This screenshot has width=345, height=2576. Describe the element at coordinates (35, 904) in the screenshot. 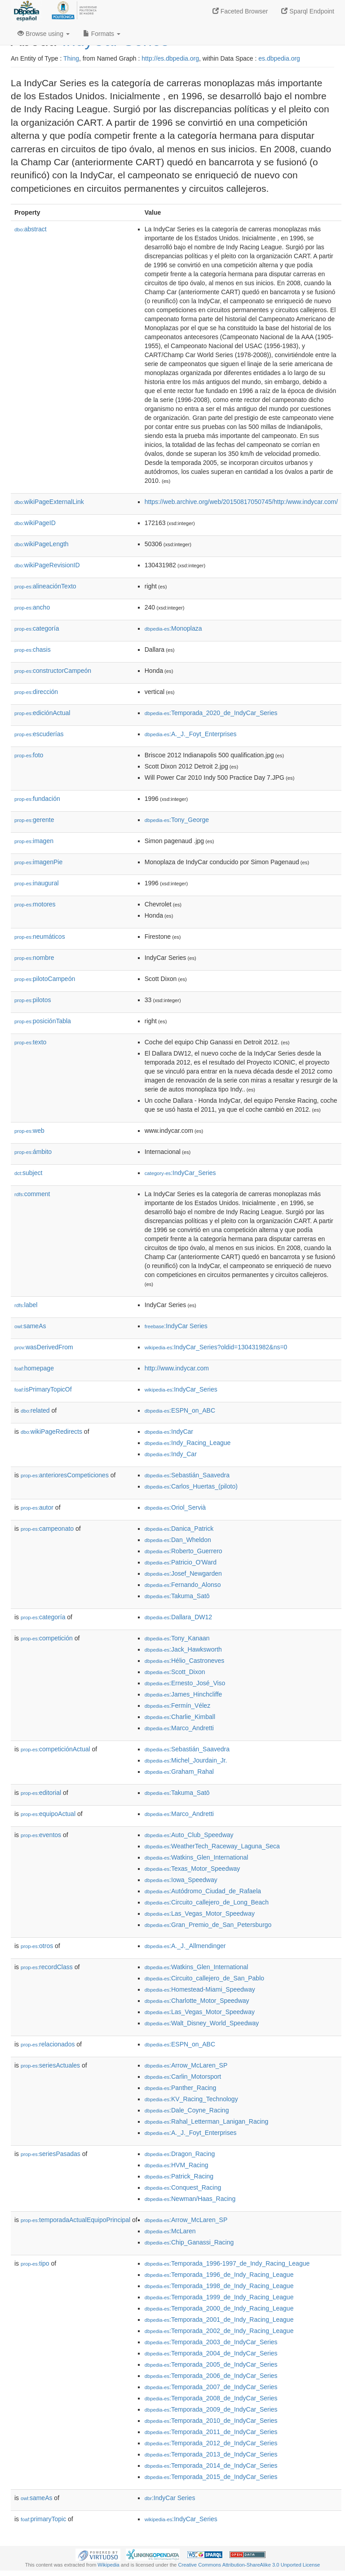

I see `motores` at that location.